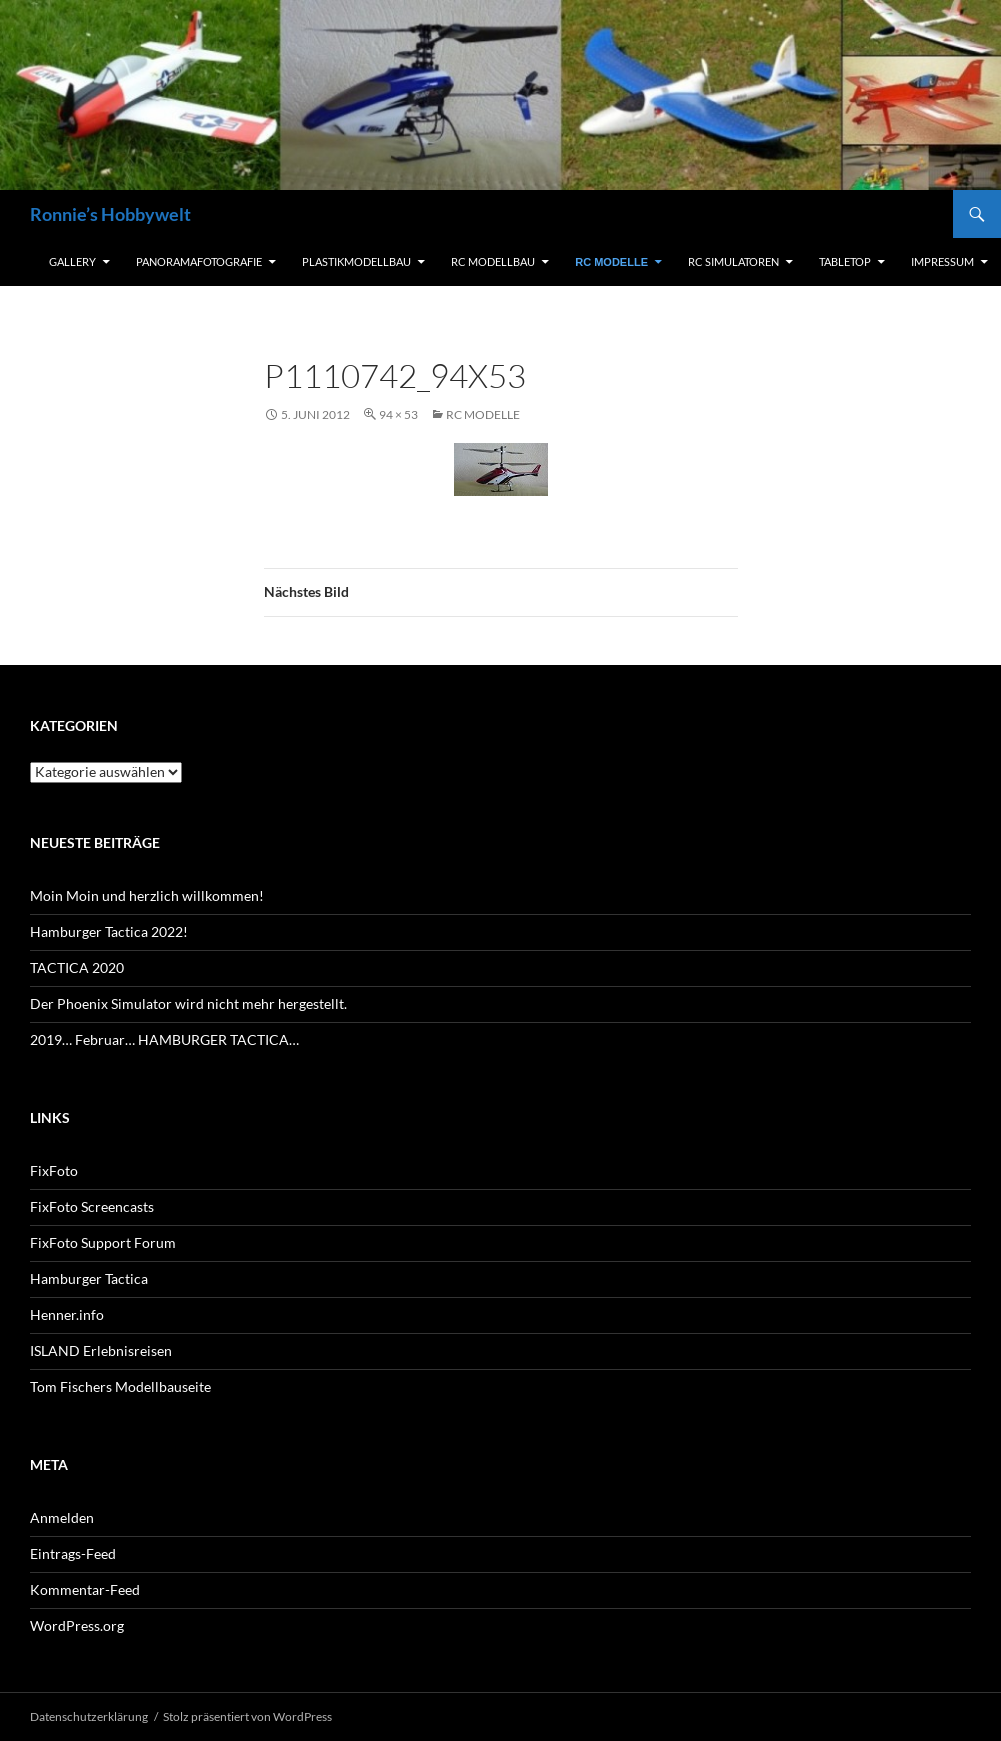  Describe the element at coordinates (110, 214) in the screenshot. I see `Ronnie’s Hobbywelt` at that location.